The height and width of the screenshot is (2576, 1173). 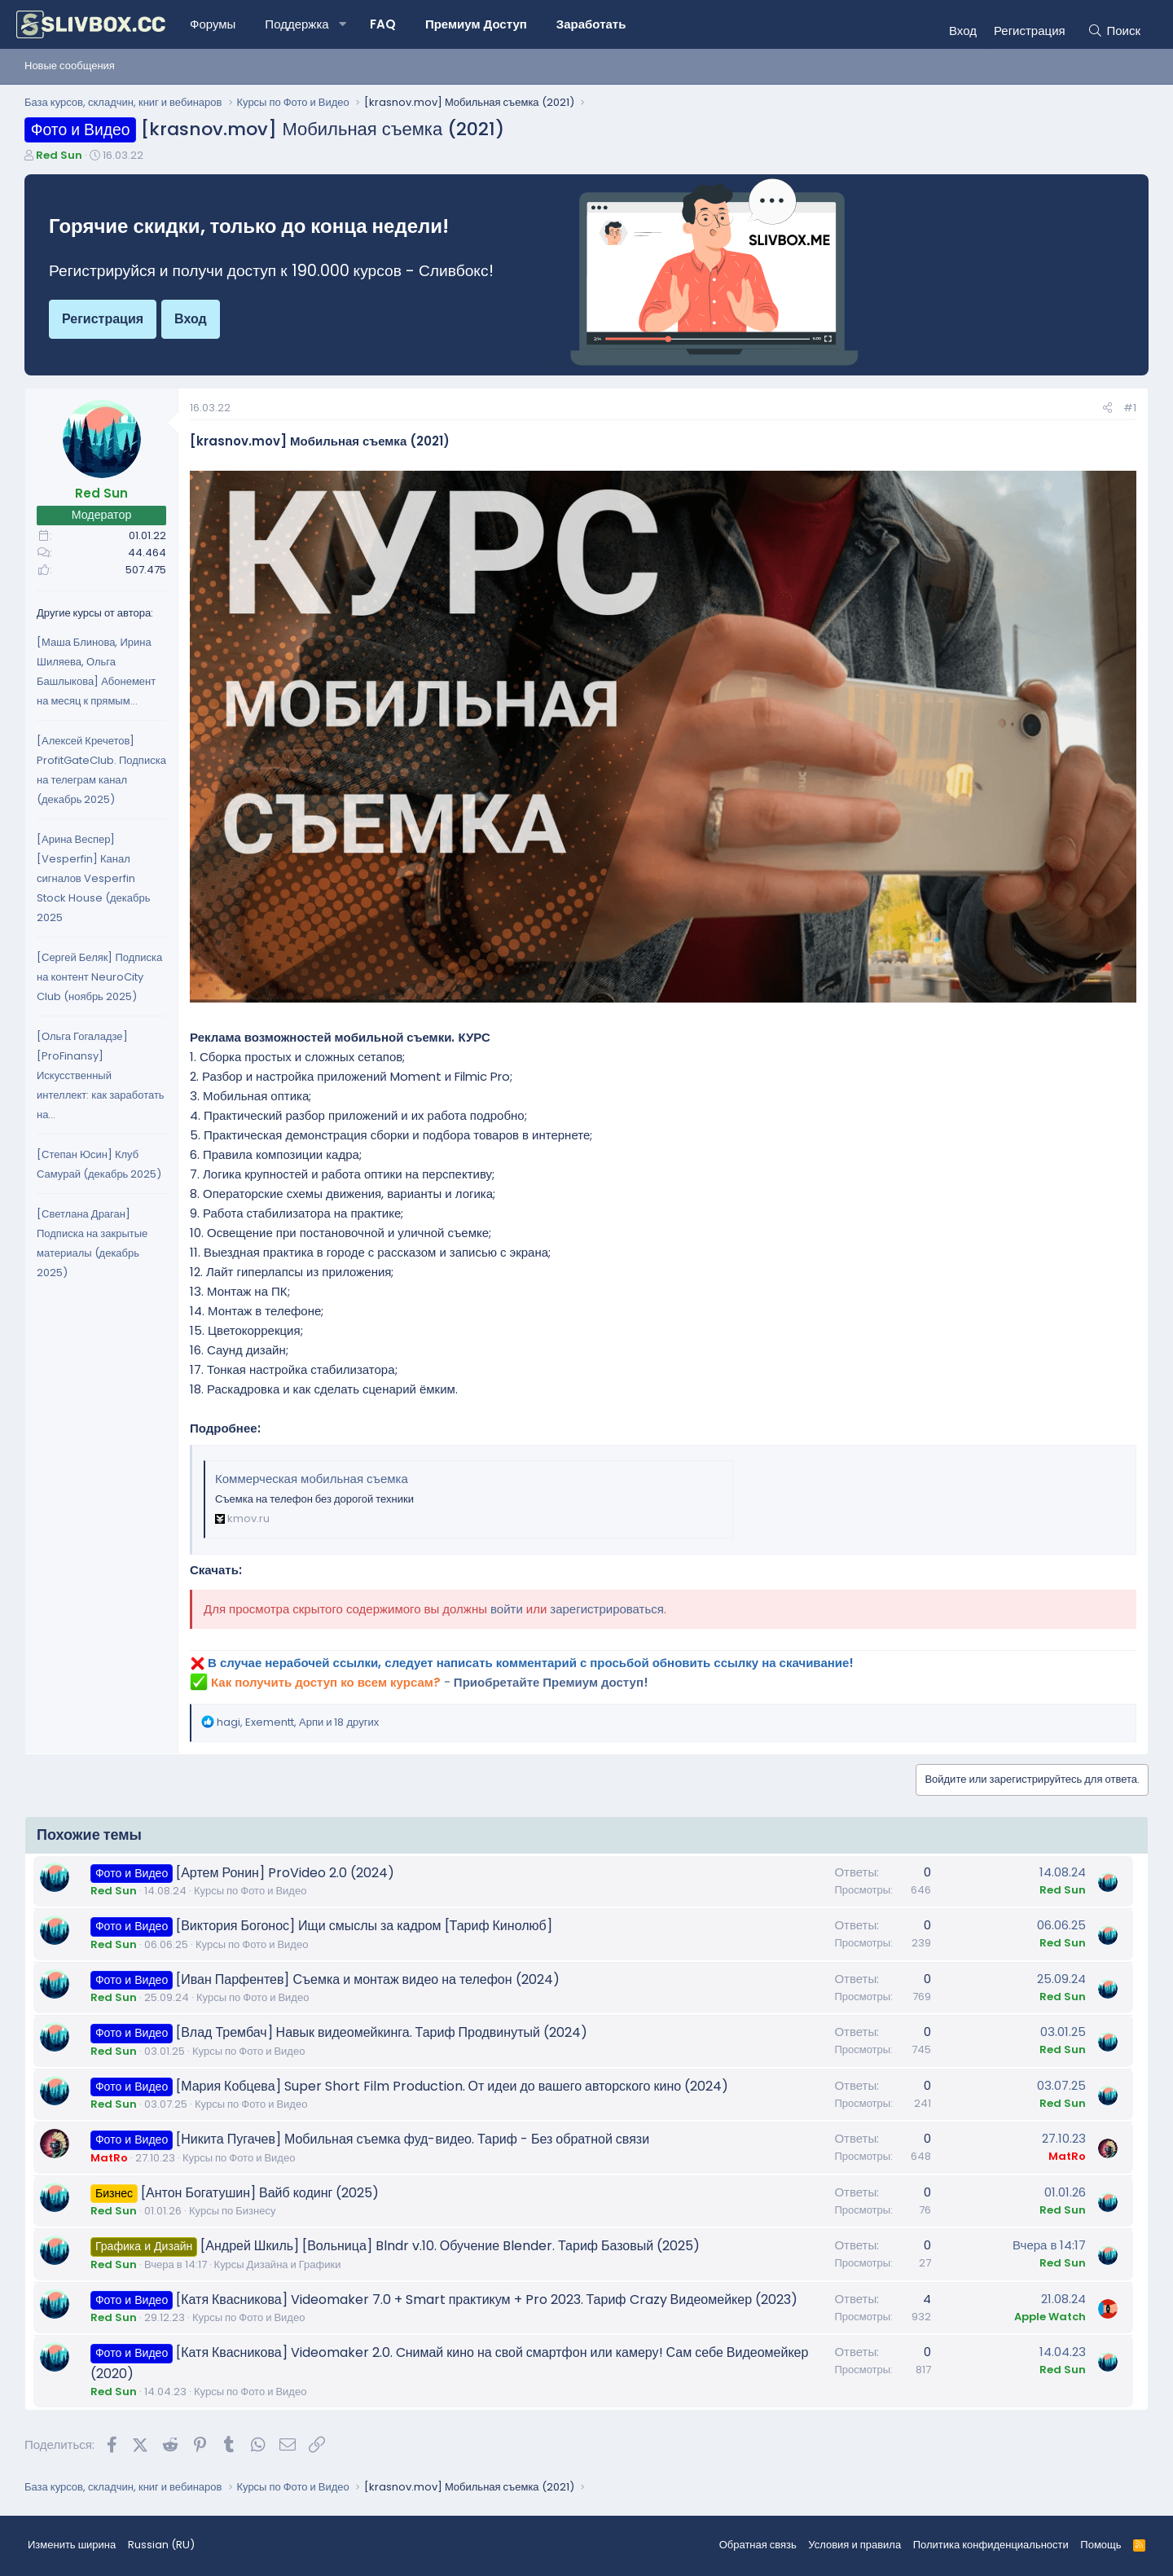 What do you see at coordinates (1100, 2544) in the screenshot?
I see `Помощь` at bounding box center [1100, 2544].